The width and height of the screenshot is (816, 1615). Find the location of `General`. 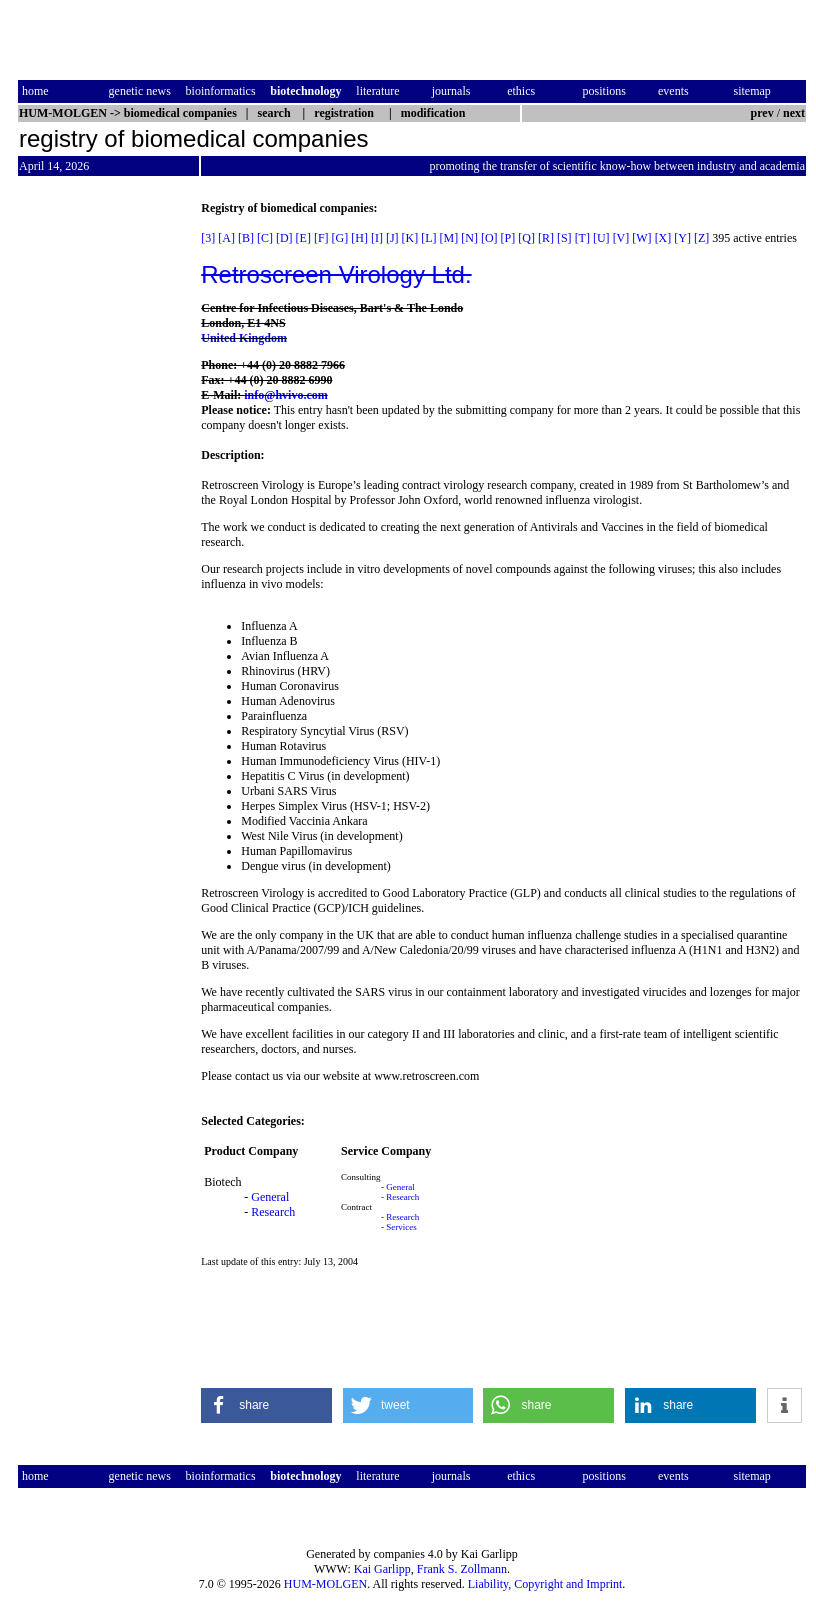

General is located at coordinates (270, 1197).